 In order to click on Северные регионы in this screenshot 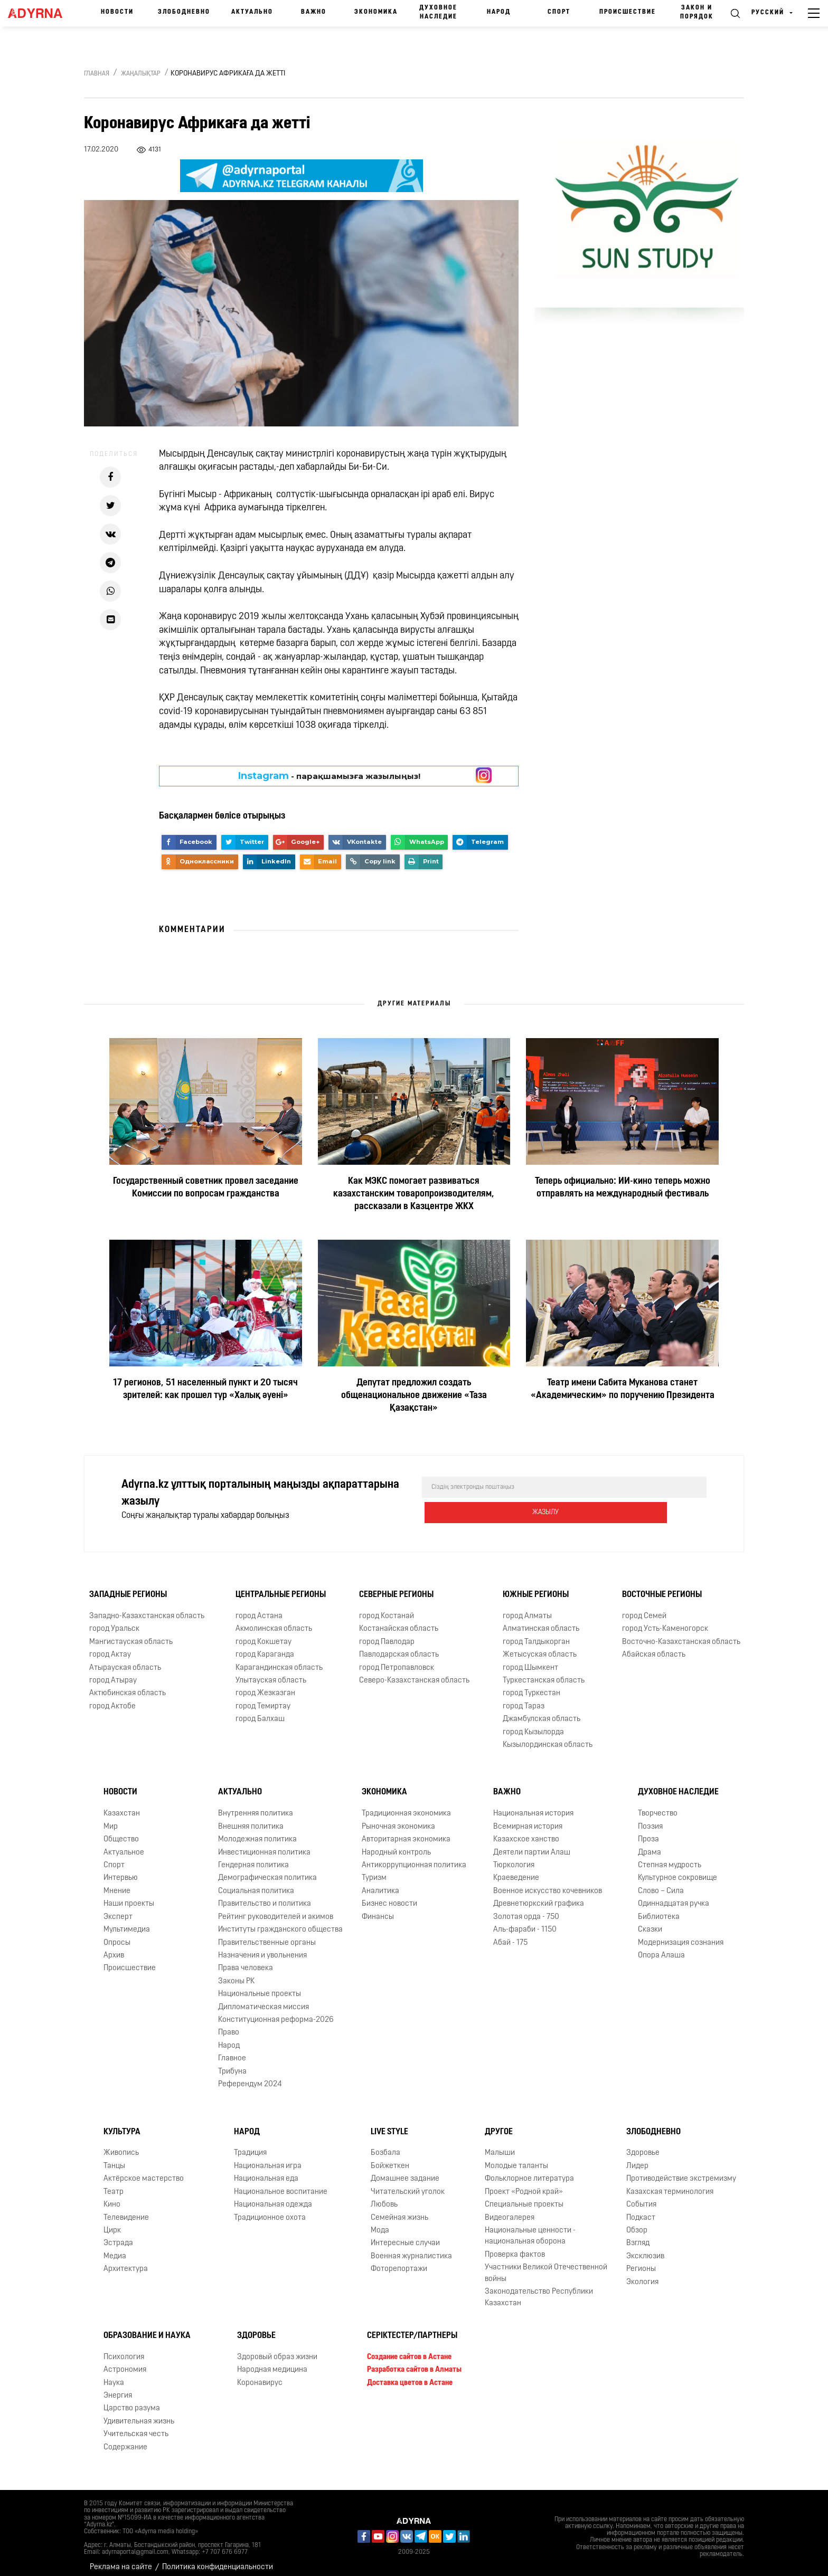, I will do `click(396, 1586)`.